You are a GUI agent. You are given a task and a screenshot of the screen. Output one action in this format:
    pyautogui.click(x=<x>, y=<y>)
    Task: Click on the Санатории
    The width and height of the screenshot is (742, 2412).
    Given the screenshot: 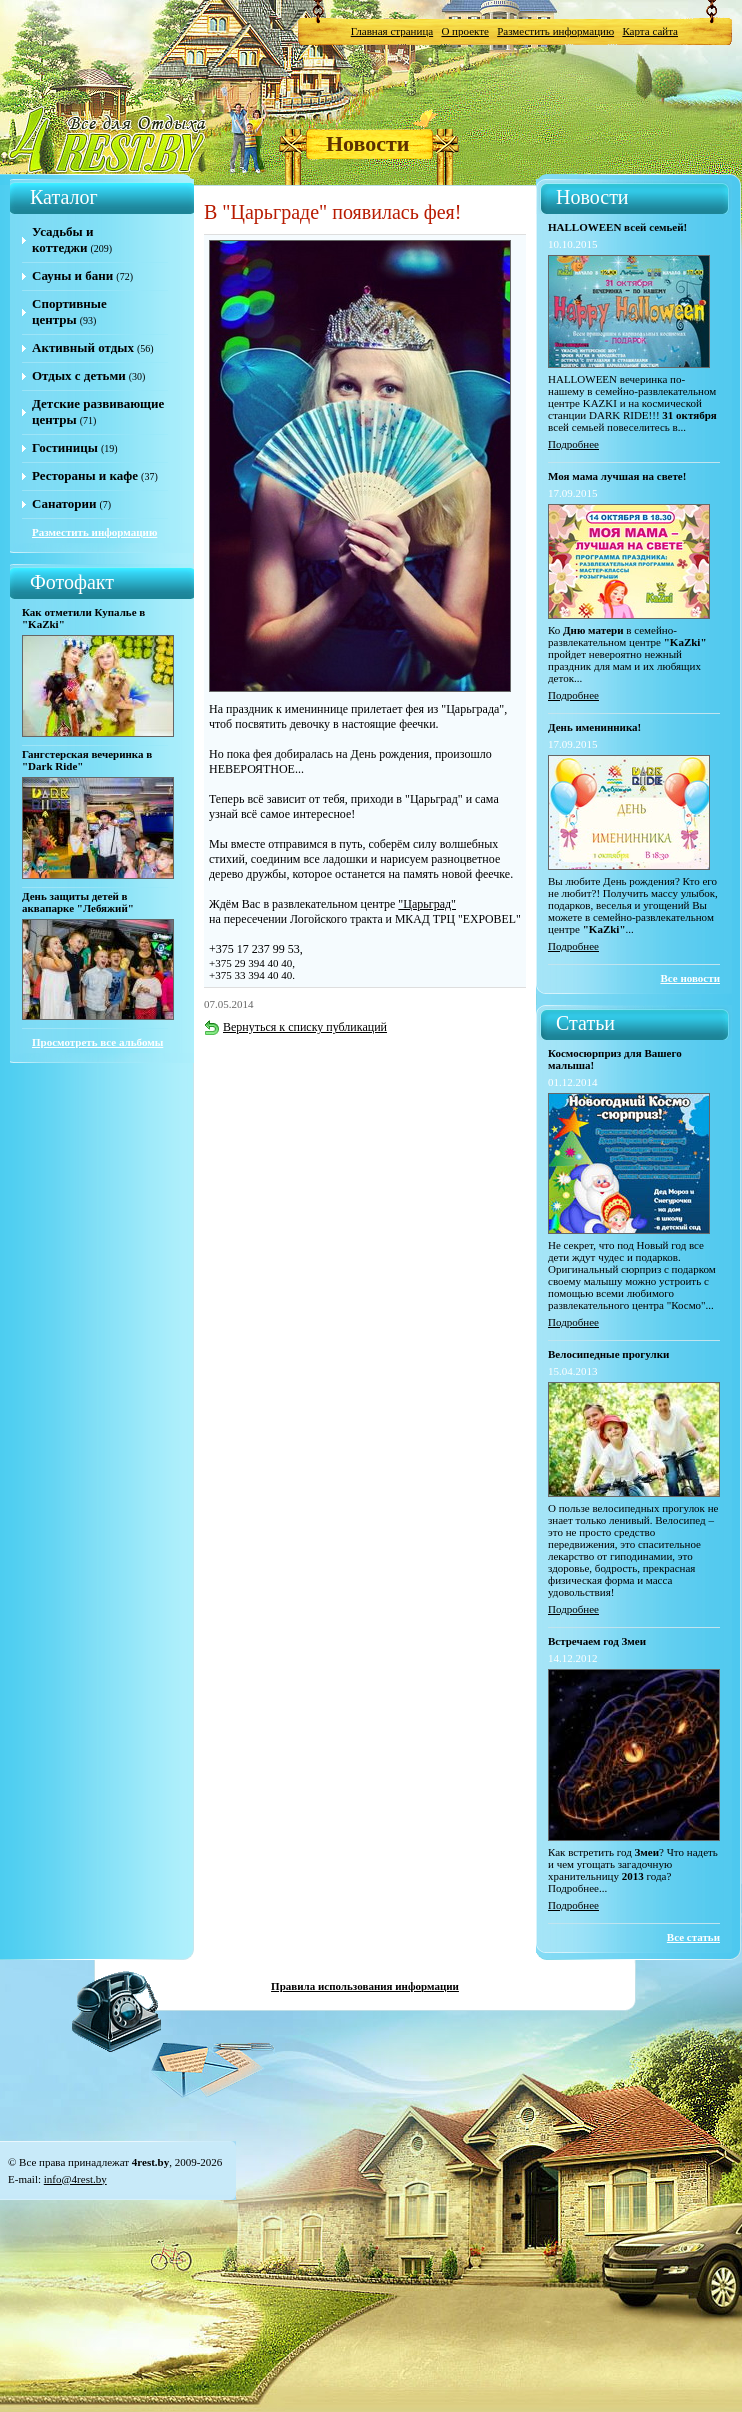 What is the action you would take?
    pyautogui.click(x=64, y=503)
    